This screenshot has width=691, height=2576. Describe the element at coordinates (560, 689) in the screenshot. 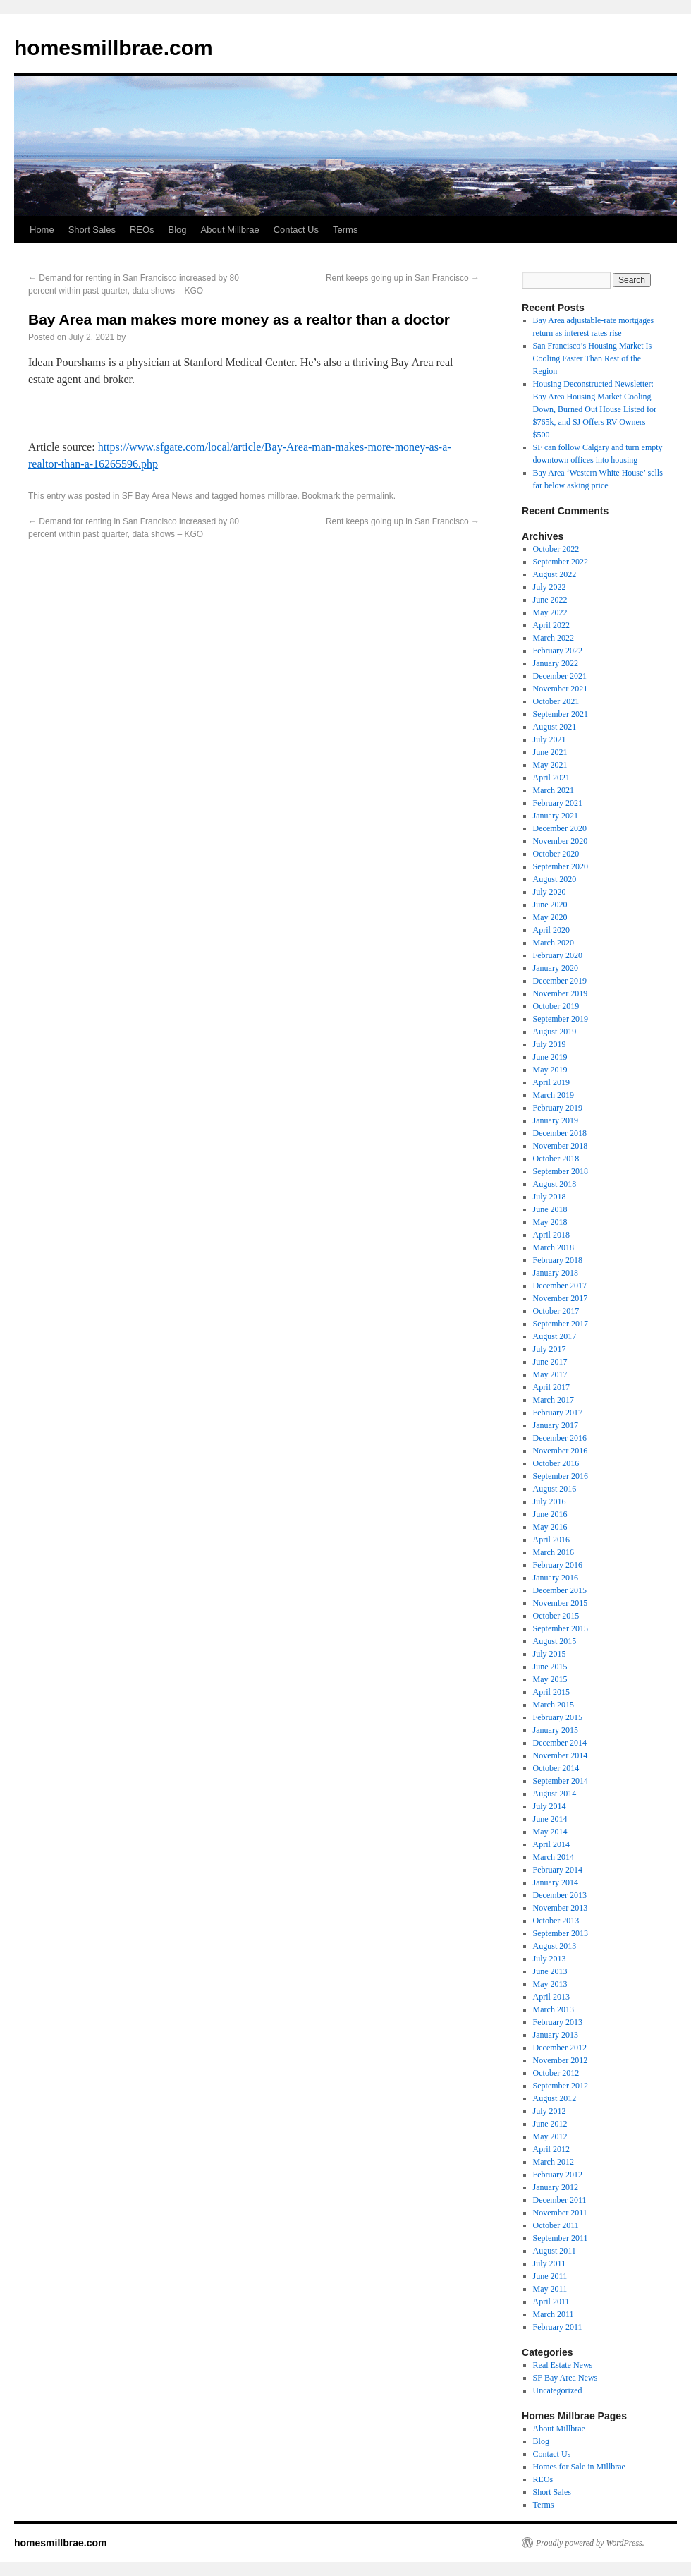

I see `November 2021` at that location.